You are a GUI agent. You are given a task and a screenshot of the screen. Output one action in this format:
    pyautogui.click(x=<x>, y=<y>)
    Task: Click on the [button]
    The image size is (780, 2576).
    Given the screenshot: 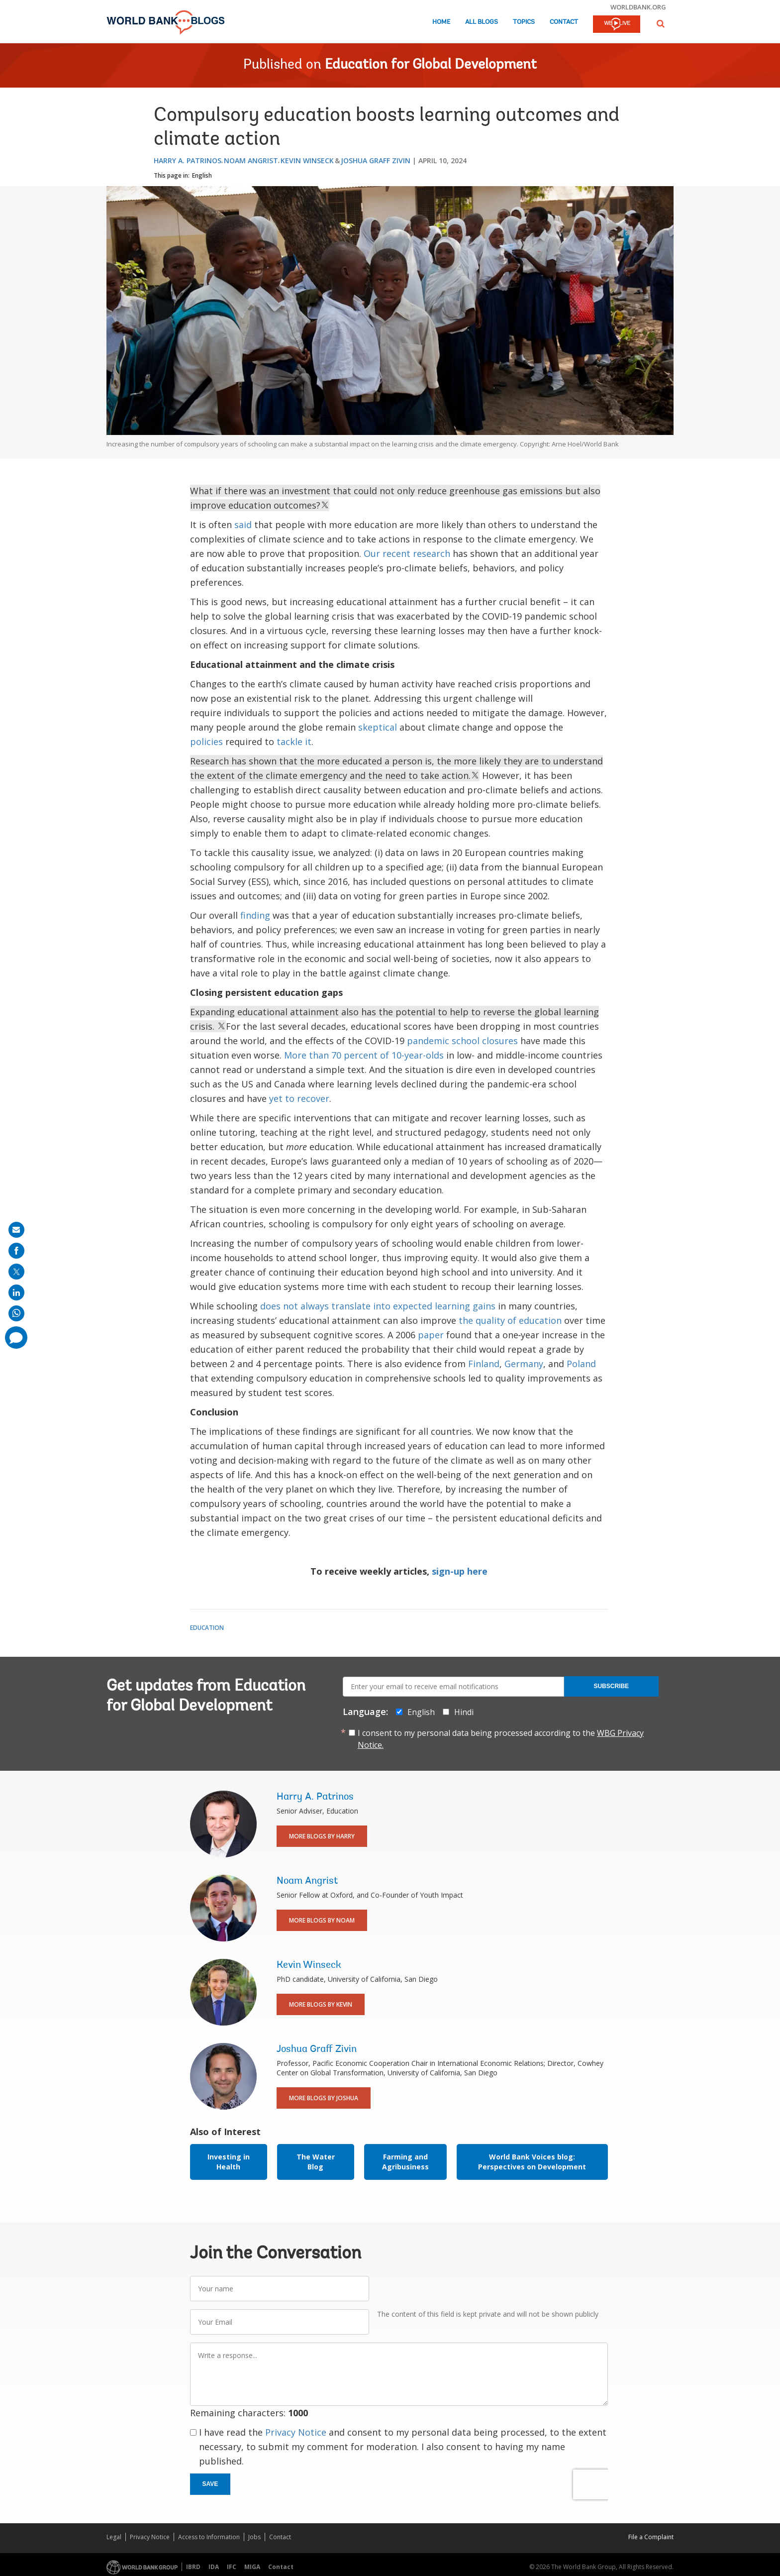 What is the action you would take?
    pyautogui.click(x=661, y=23)
    